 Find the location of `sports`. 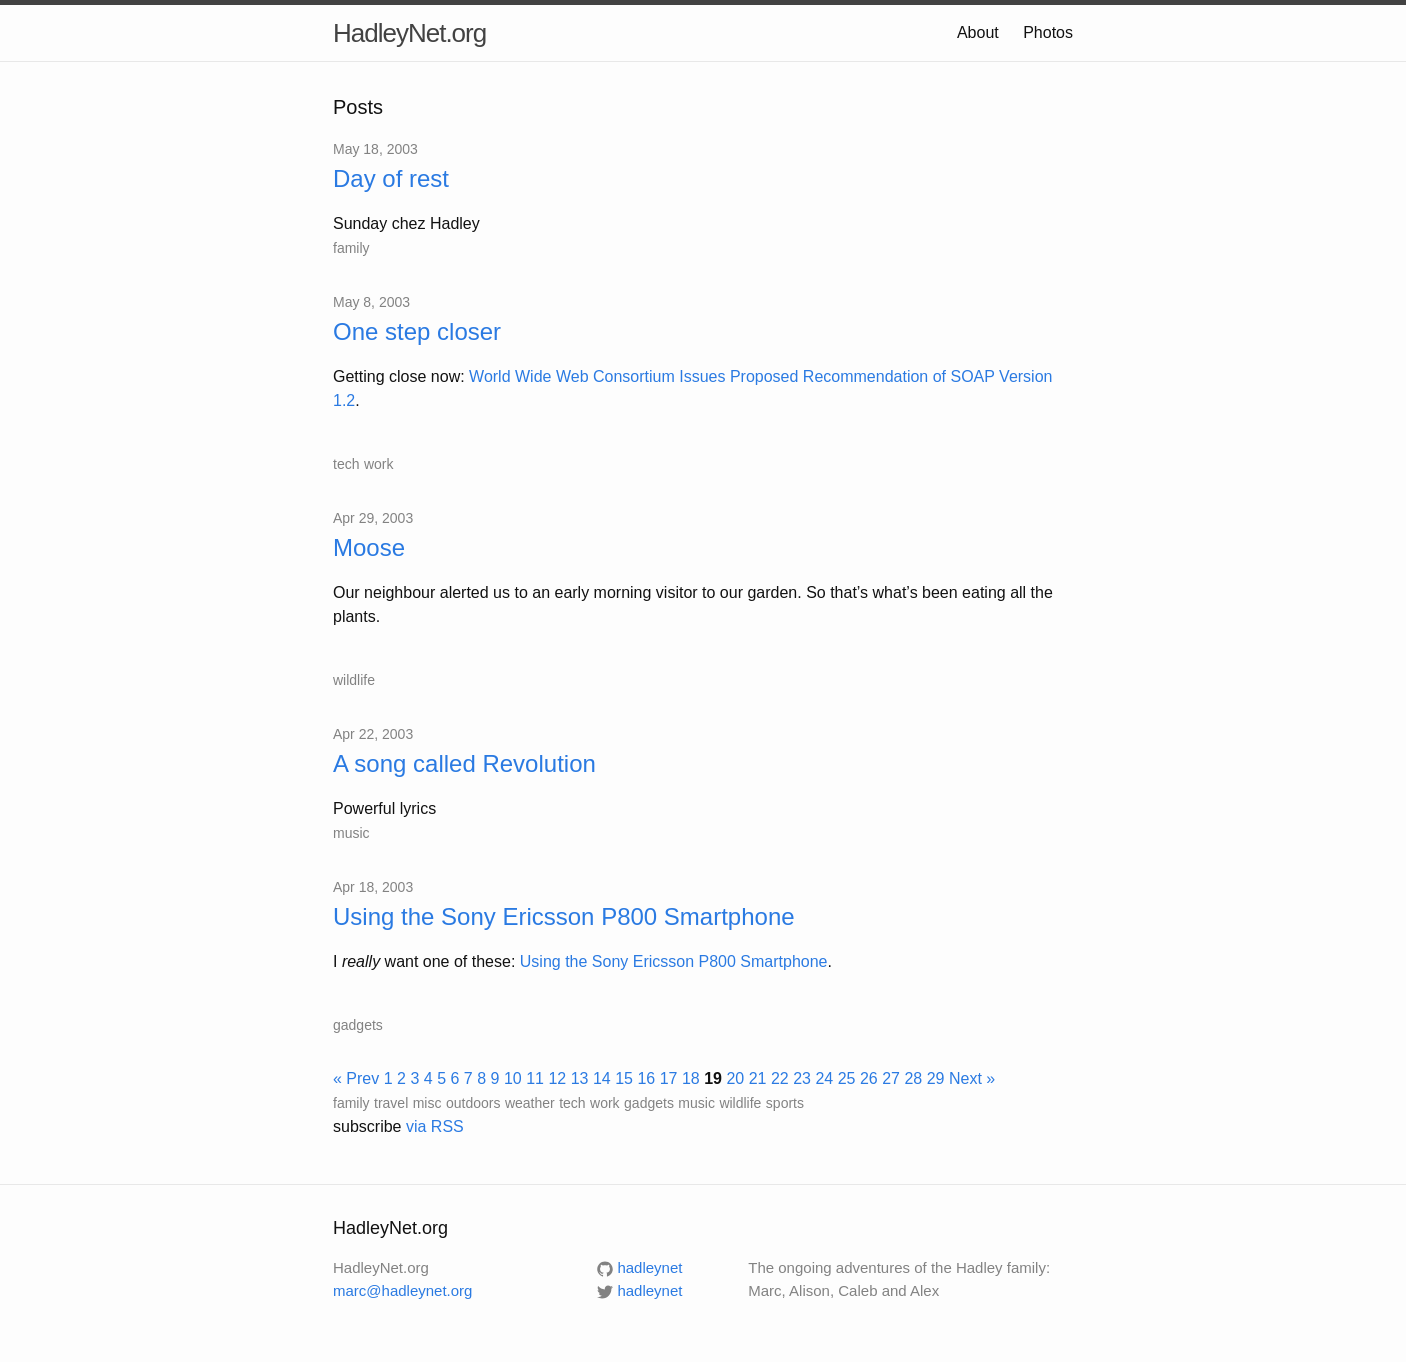

sports is located at coordinates (785, 1103).